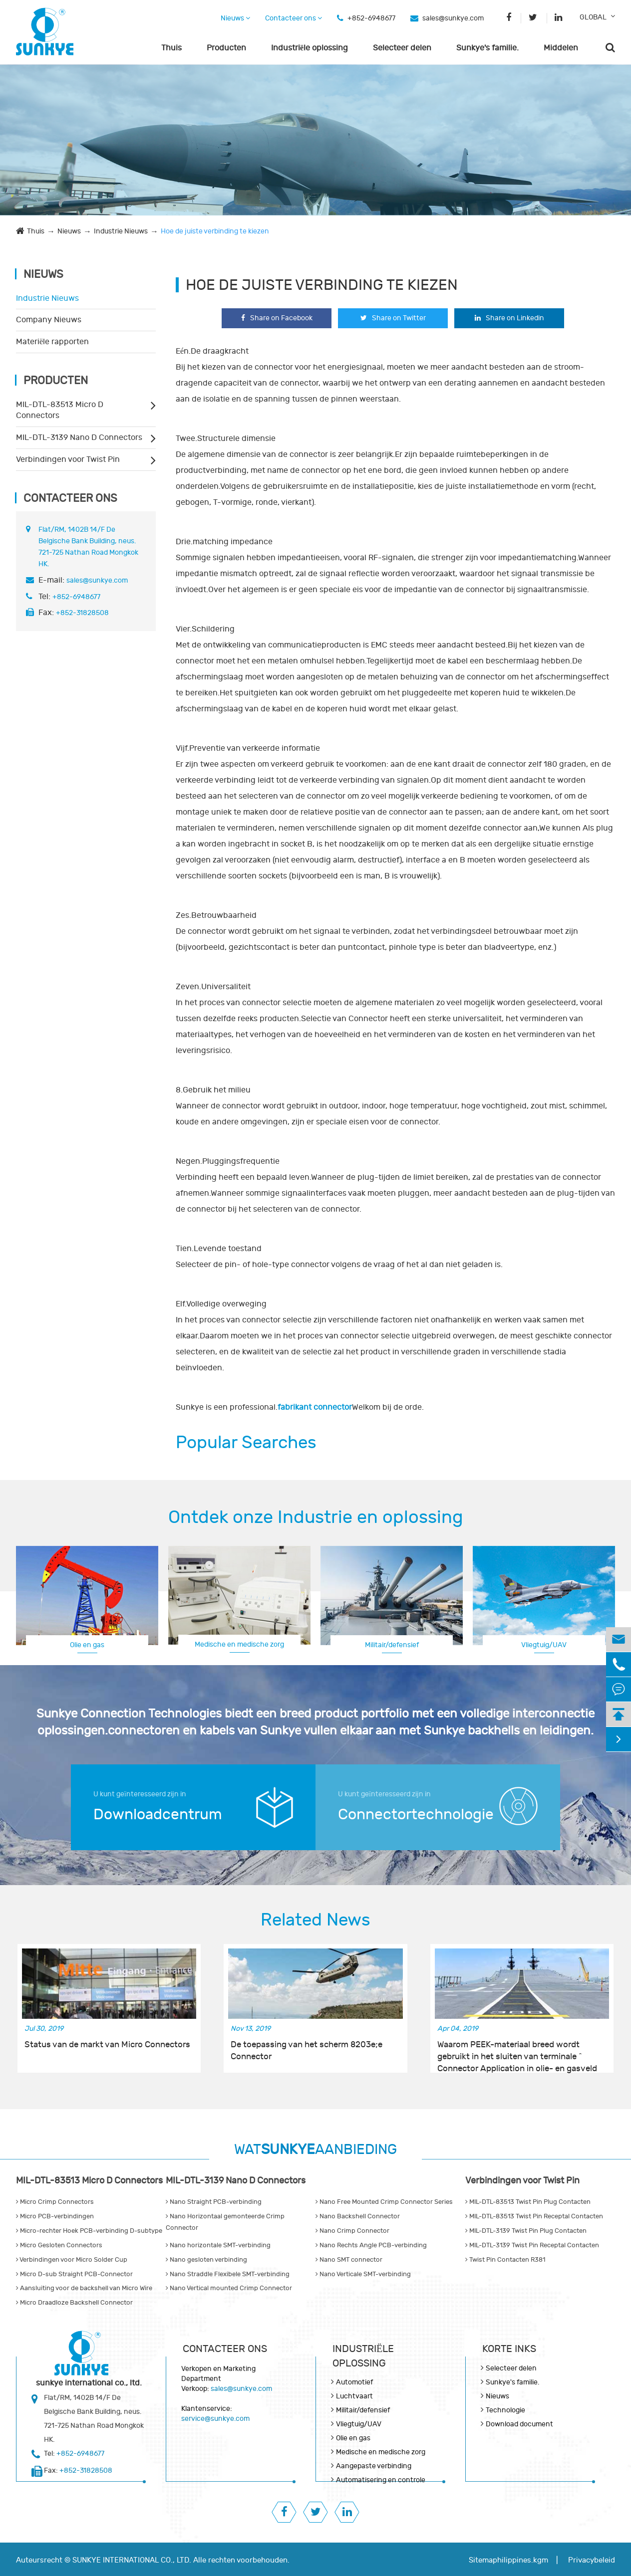 Image resolution: width=631 pixels, height=2576 pixels. What do you see at coordinates (393, 318) in the screenshot?
I see `Share on Twitter` at bounding box center [393, 318].